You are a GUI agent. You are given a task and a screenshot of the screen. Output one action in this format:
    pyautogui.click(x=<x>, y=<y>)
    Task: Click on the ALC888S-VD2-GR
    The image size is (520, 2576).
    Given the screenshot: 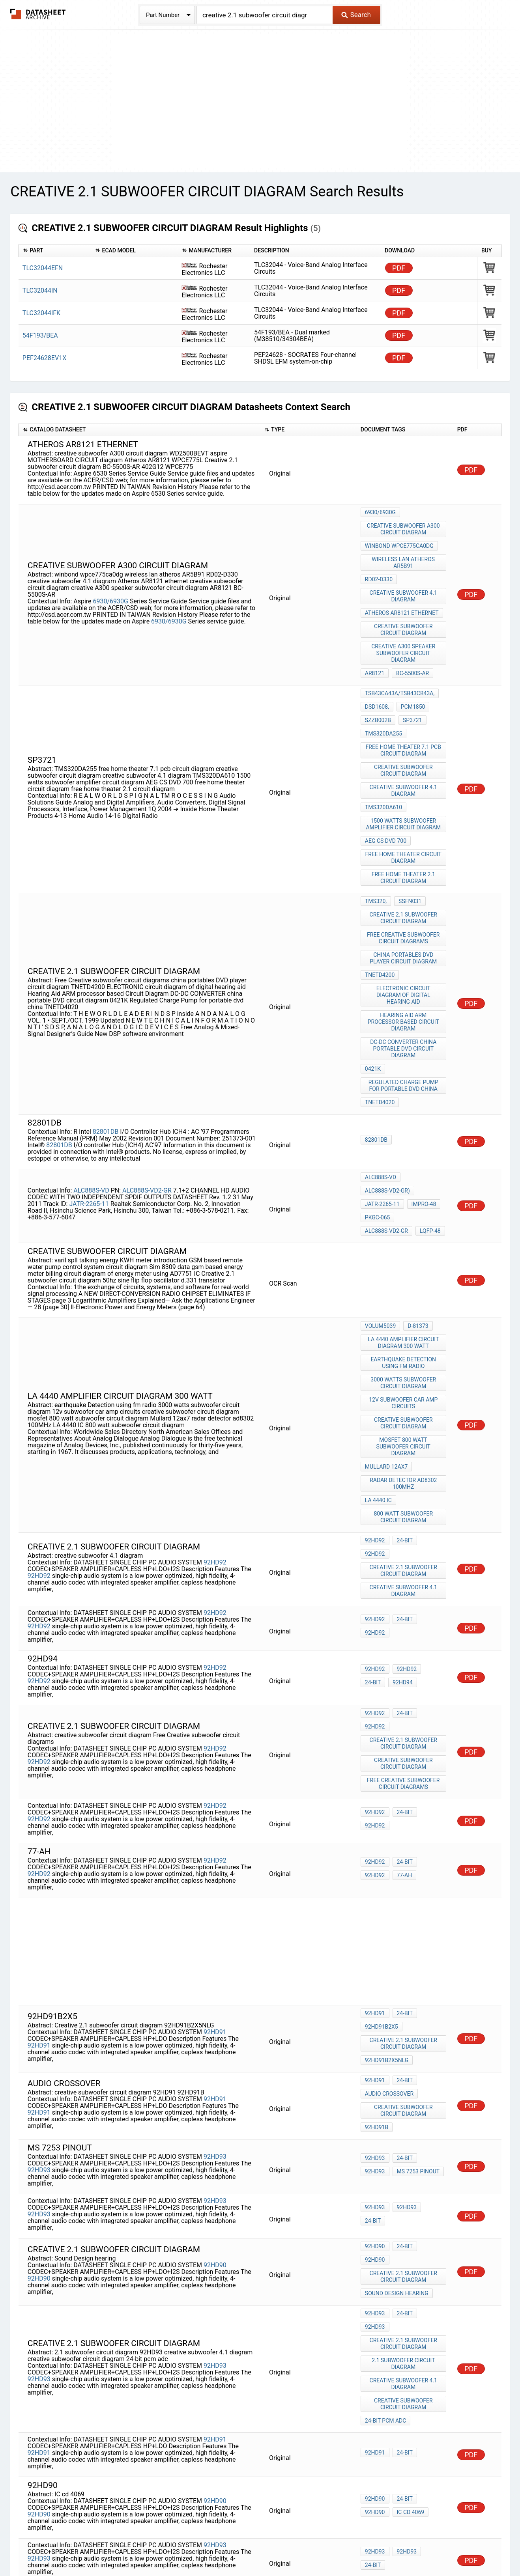 What is the action you would take?
    pyautogui.click(x=147, y=1092)
    